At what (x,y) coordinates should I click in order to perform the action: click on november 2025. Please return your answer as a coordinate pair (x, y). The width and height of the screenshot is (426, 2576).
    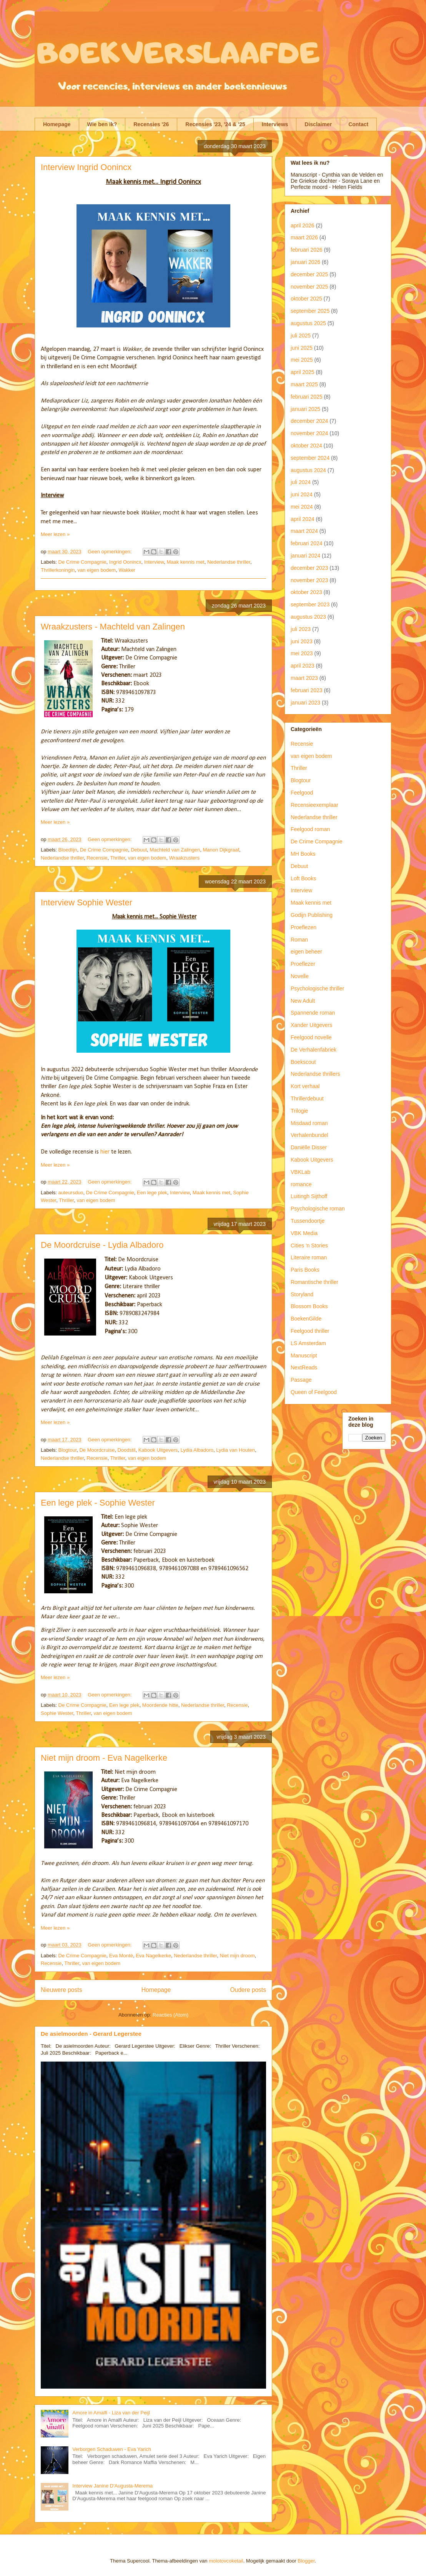
    Looking at the image, I should click on (309, 287).